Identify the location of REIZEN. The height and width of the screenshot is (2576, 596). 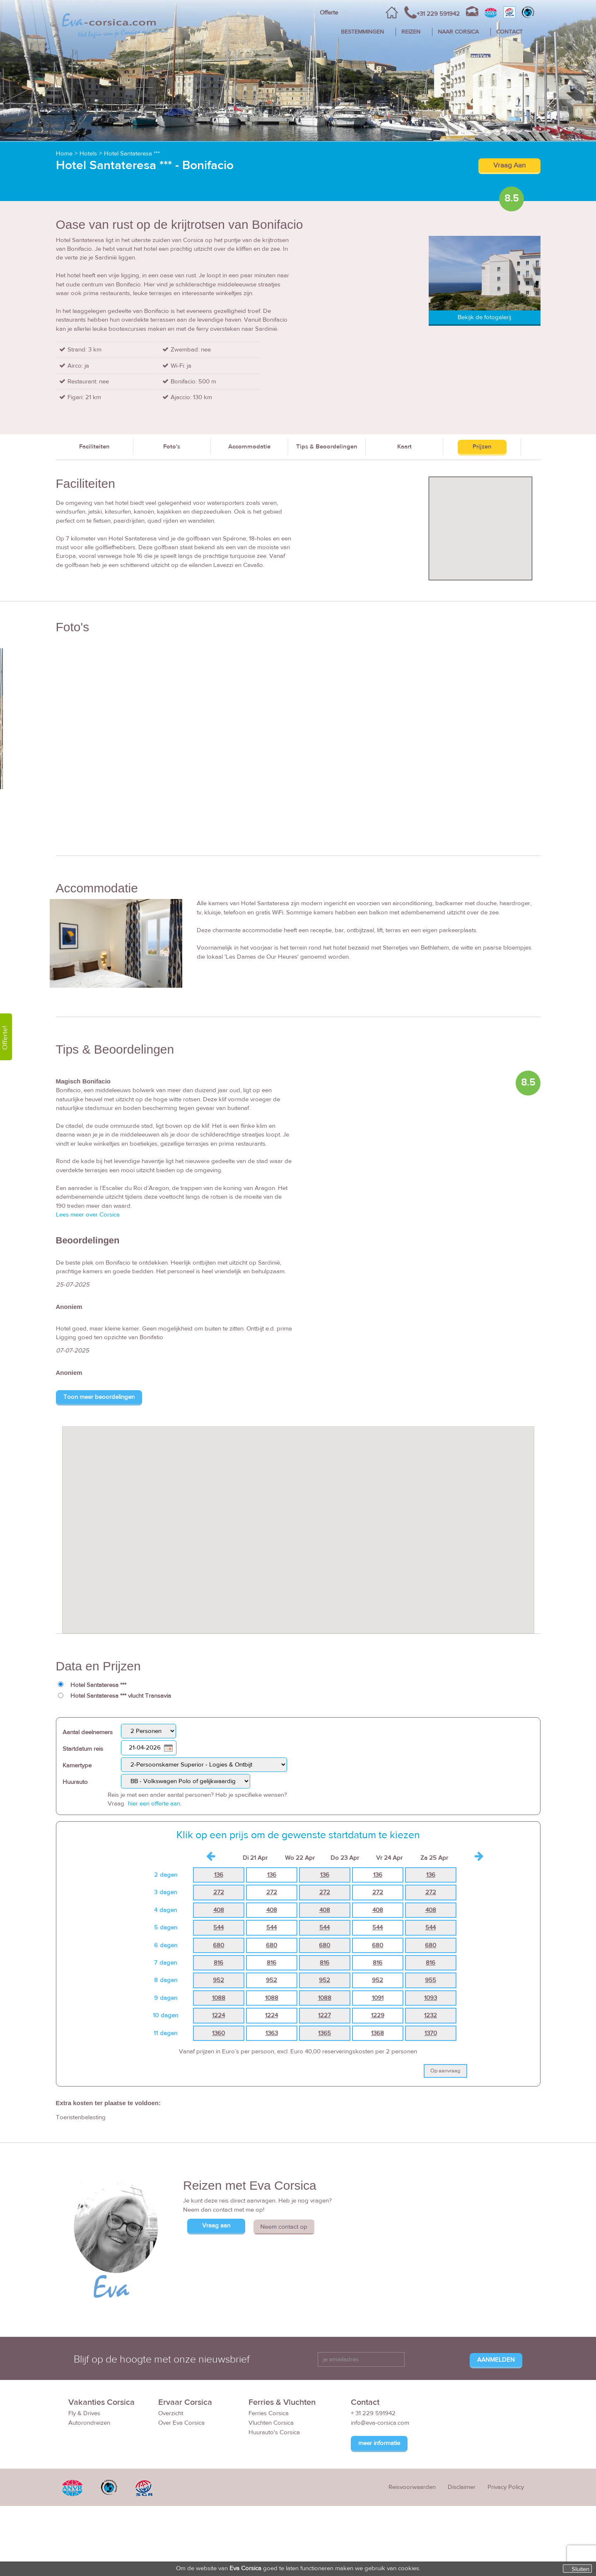
(410, 32).